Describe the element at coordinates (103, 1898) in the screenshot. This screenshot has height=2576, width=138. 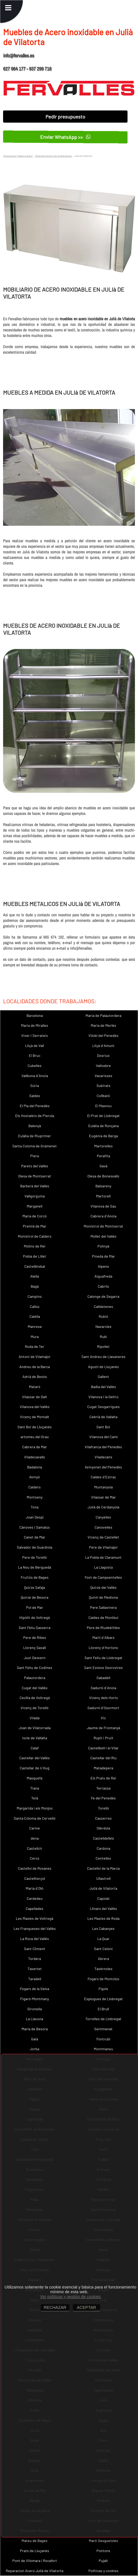
I see `Capolat` at that location.